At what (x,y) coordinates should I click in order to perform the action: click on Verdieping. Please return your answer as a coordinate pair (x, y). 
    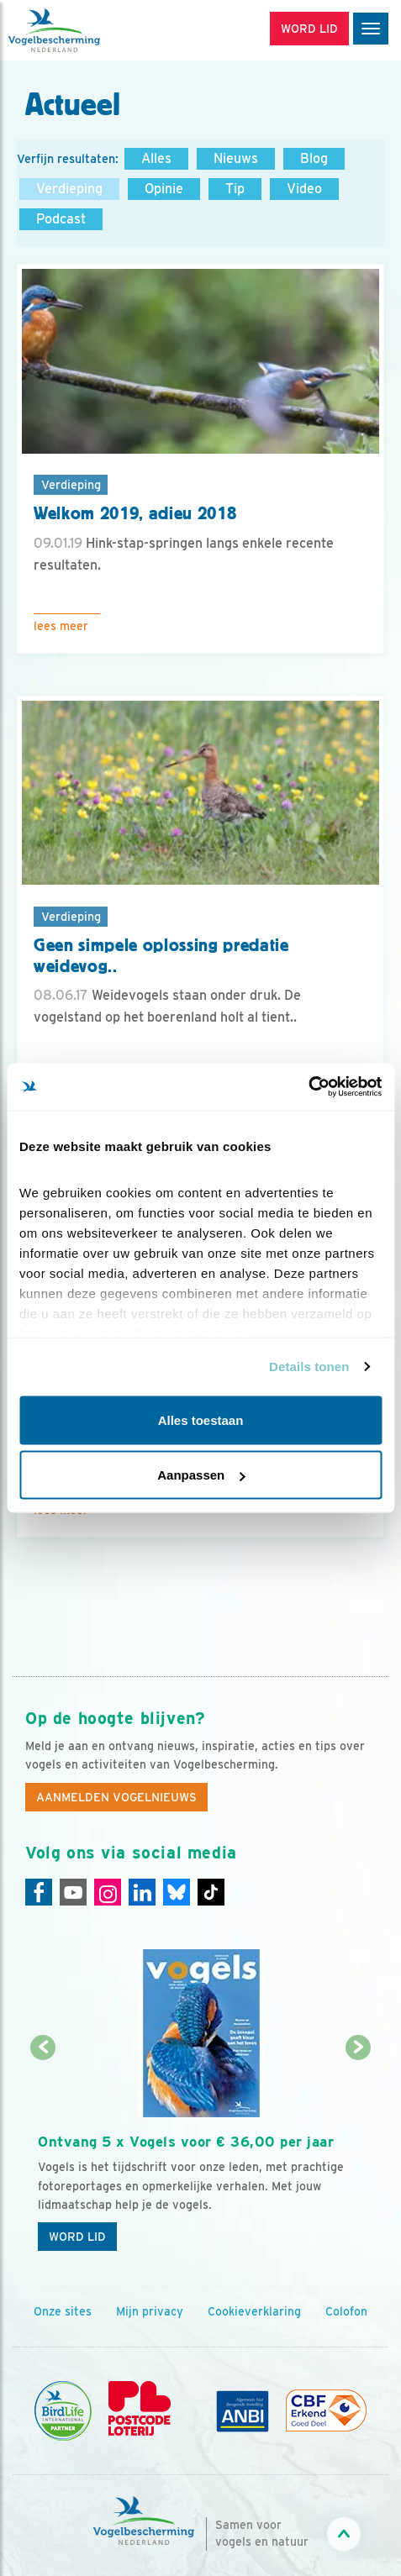
    Looking at the image, I should click on (69, 189).